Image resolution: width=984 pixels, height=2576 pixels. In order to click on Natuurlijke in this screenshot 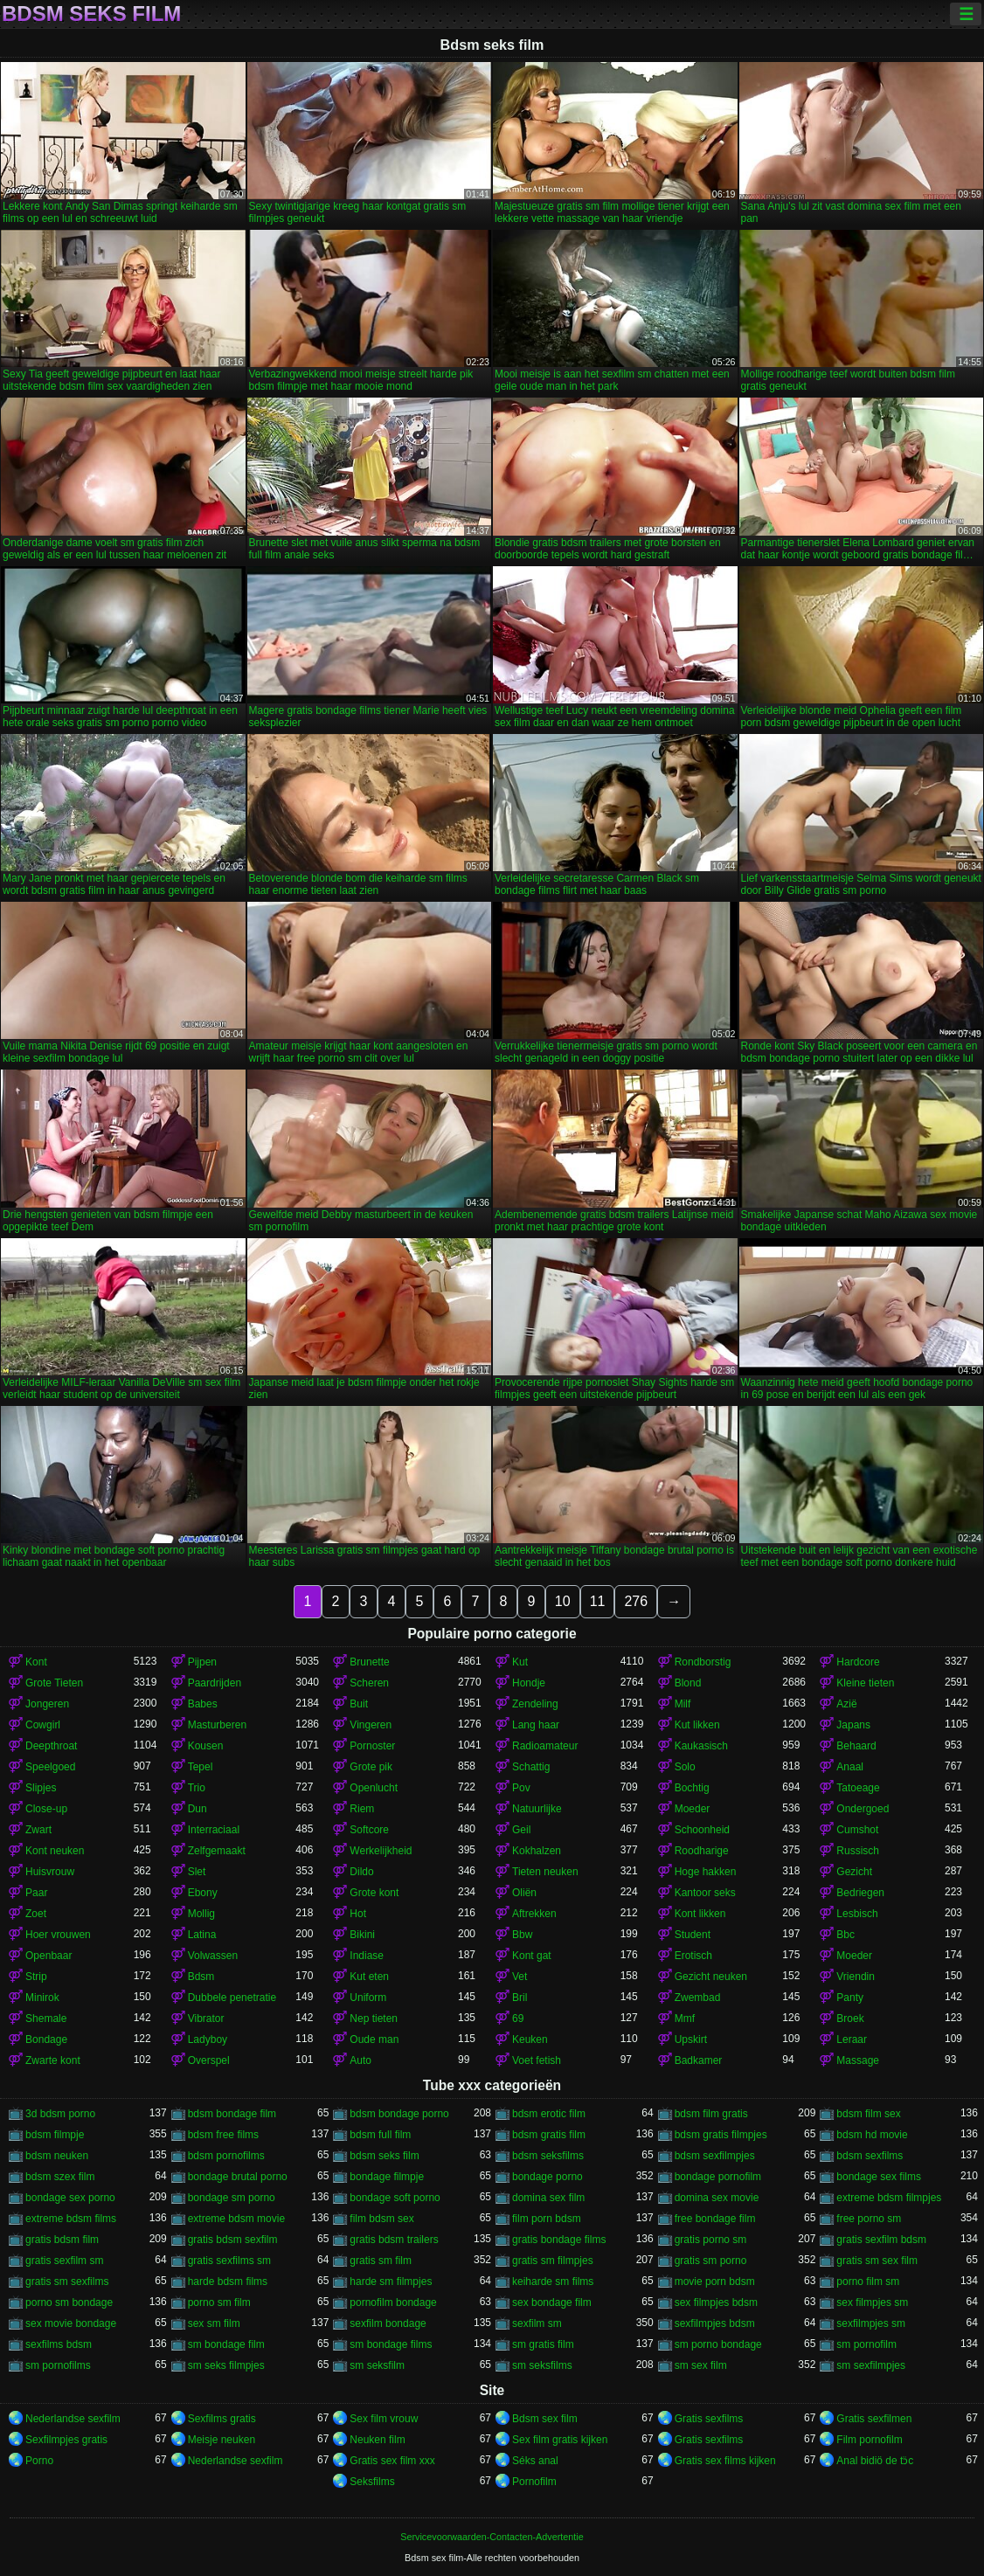, I will do `click(537, 1809)`.